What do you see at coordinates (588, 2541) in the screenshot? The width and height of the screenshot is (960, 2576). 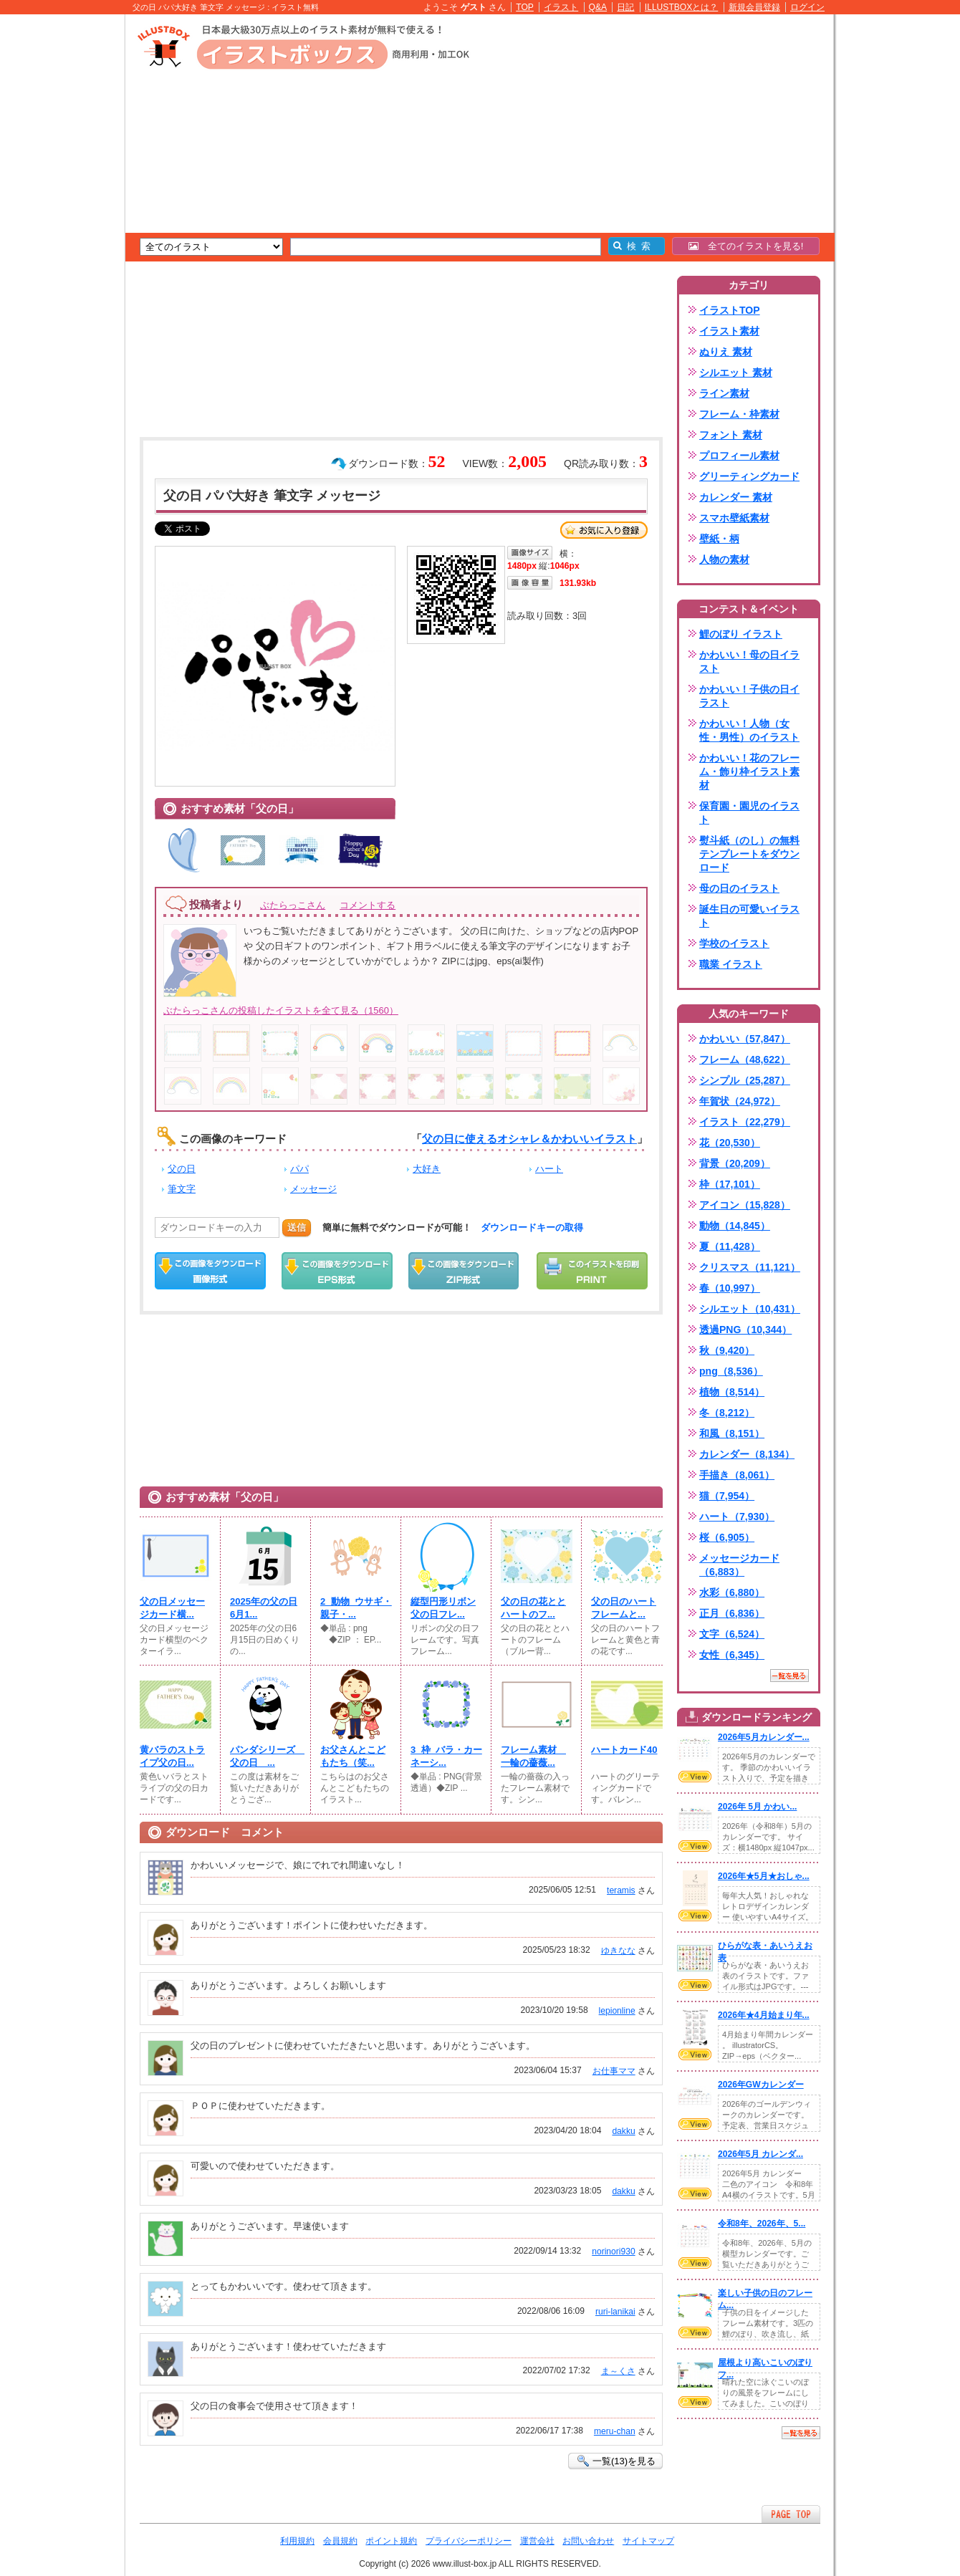 I see `お問い合わせ` at bounding box center [588, 2541].